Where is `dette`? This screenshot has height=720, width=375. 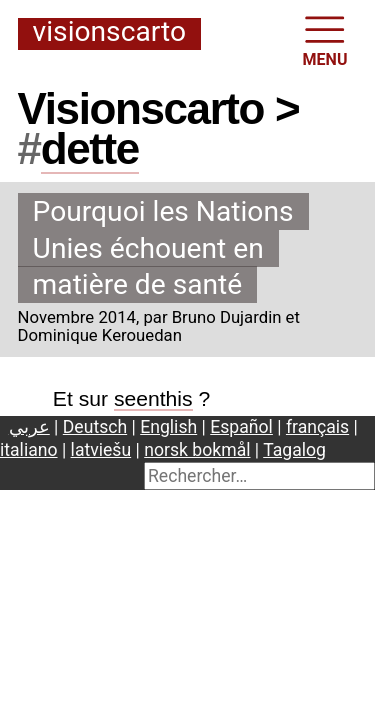 dette is located at coordinates (90, 148).